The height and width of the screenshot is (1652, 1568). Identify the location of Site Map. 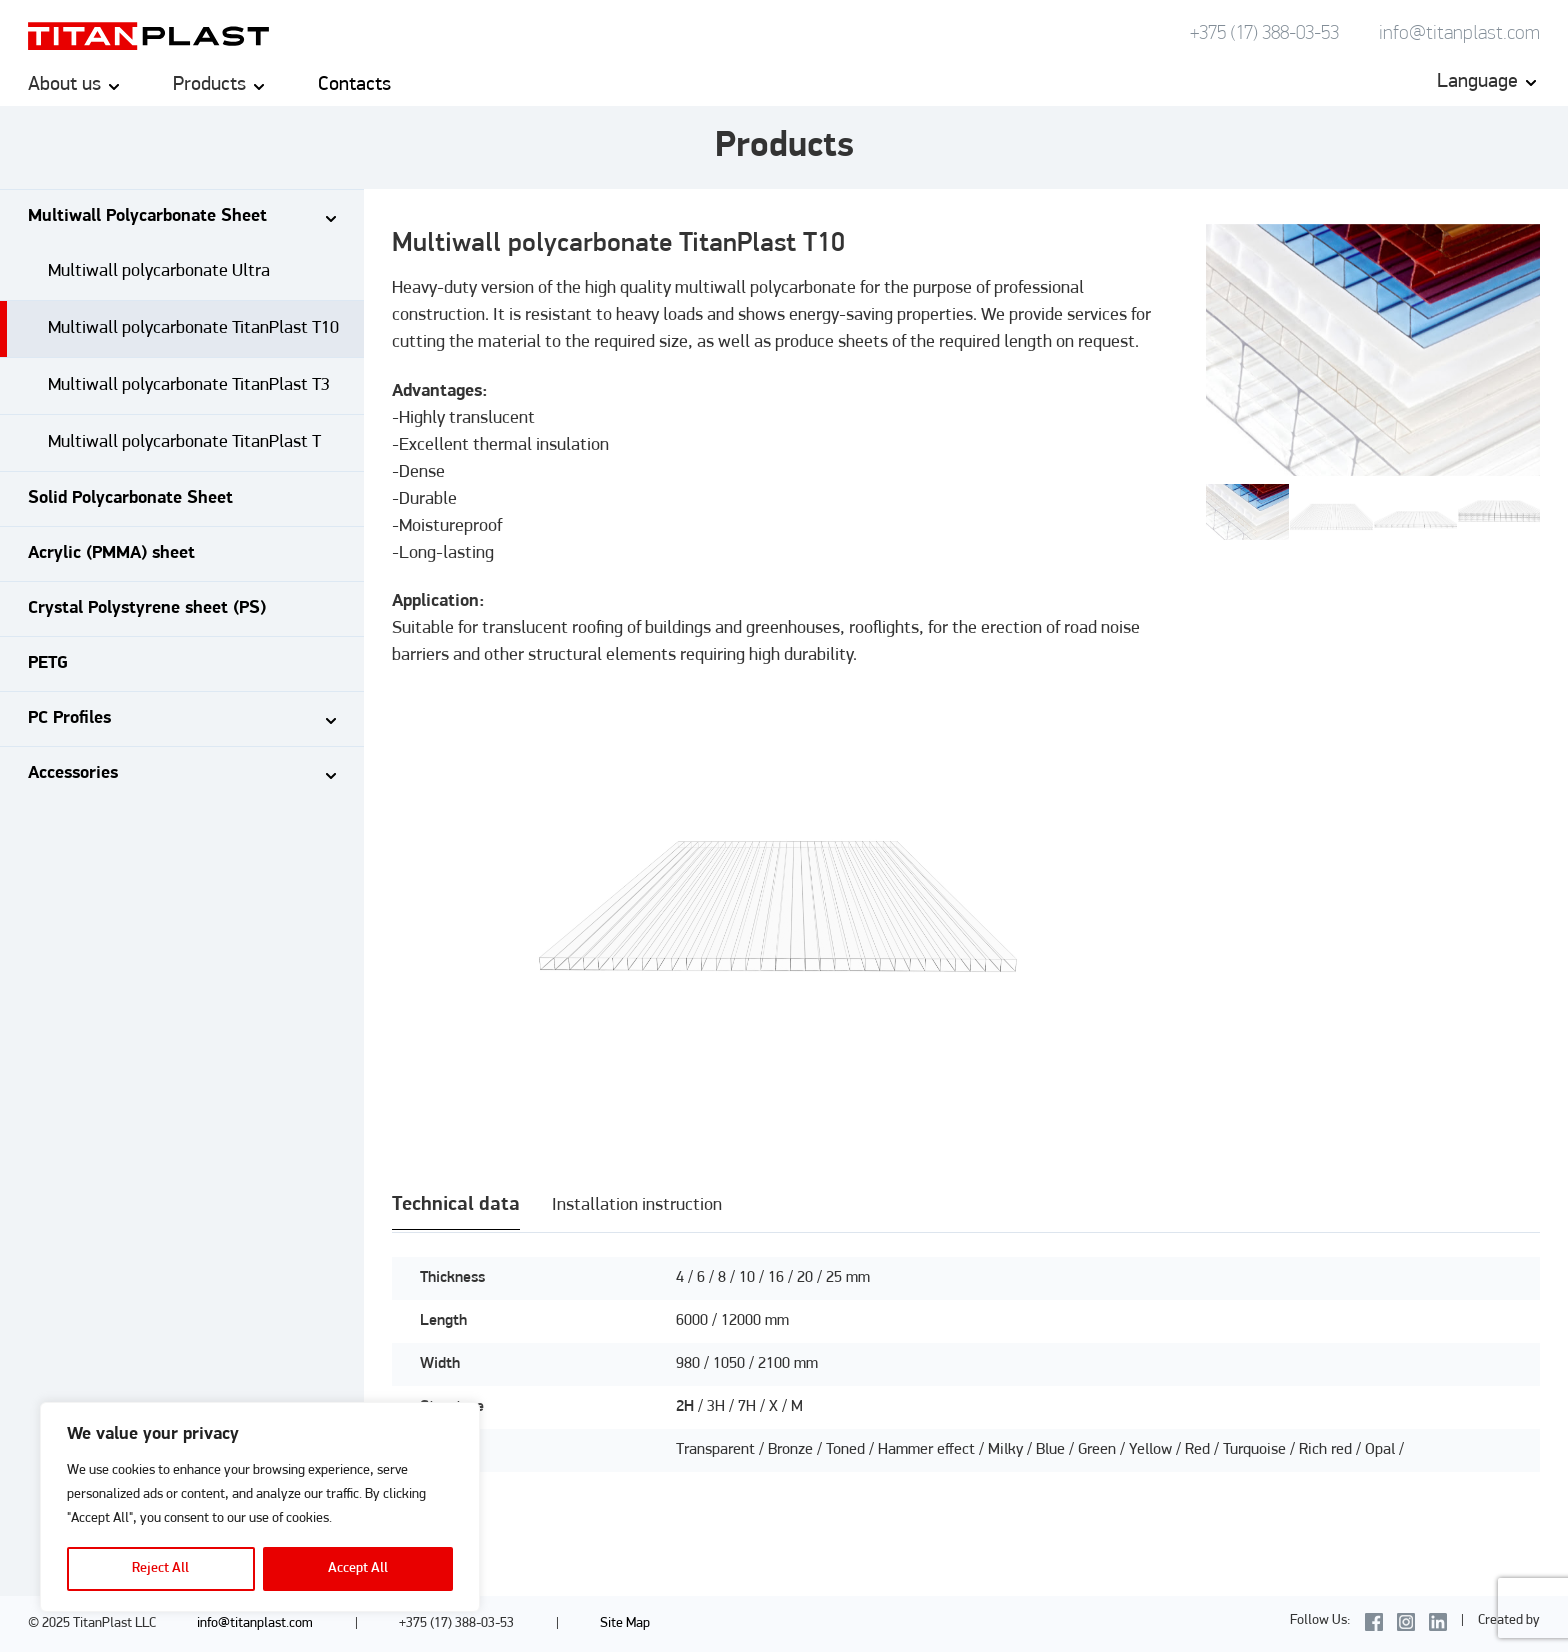
(625, 1623).